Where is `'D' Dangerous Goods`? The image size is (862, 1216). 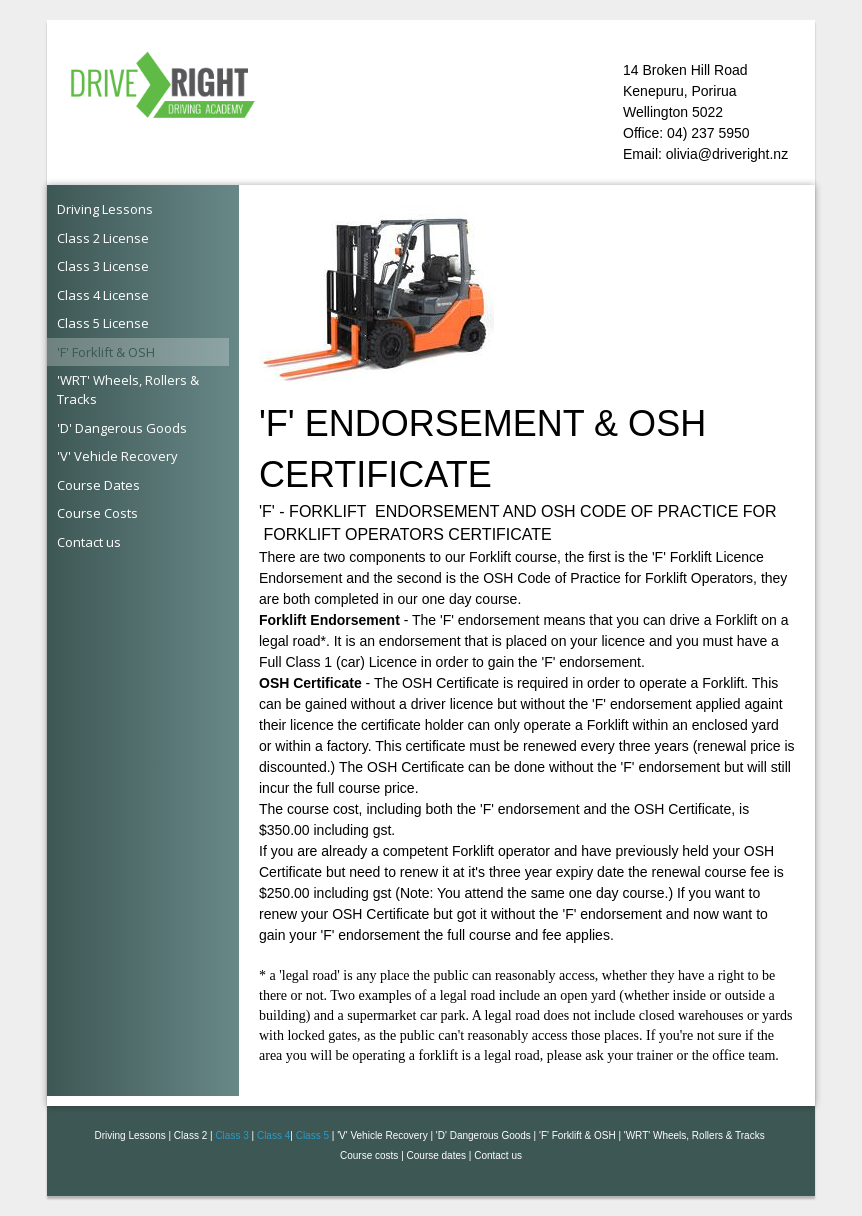 'D' Dangerous Goods is located at coordinates (122, 428).